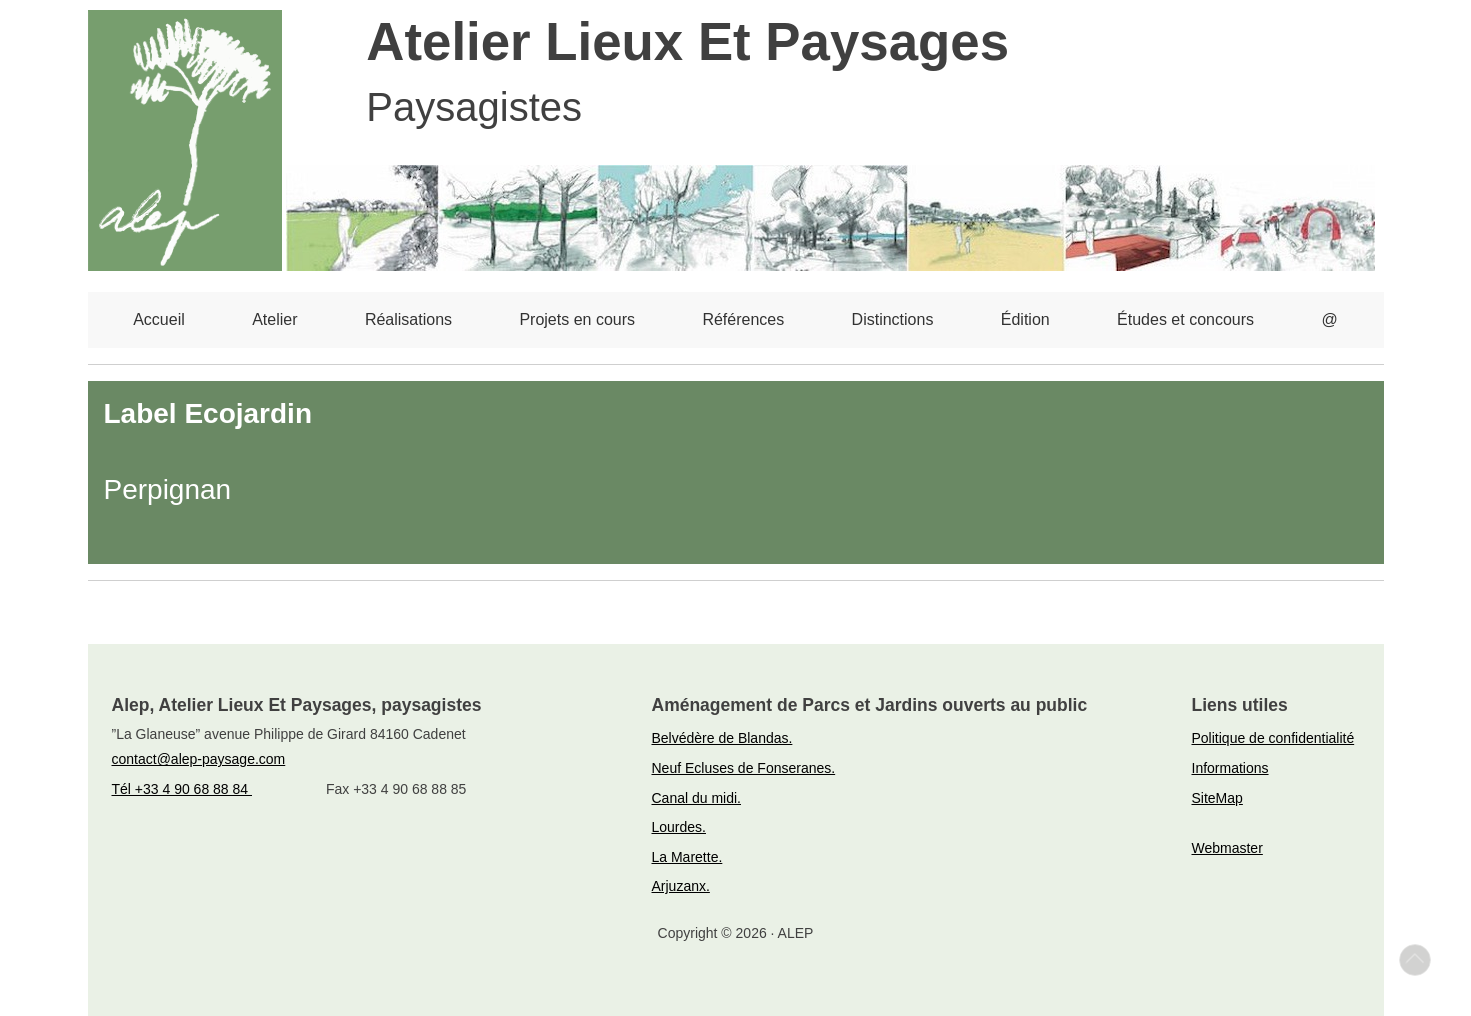 This screenshot has width=1471, height=1016. Describe the element at coordinates (1227, 848) in the screenshot. I see `Webmaster` at that location.